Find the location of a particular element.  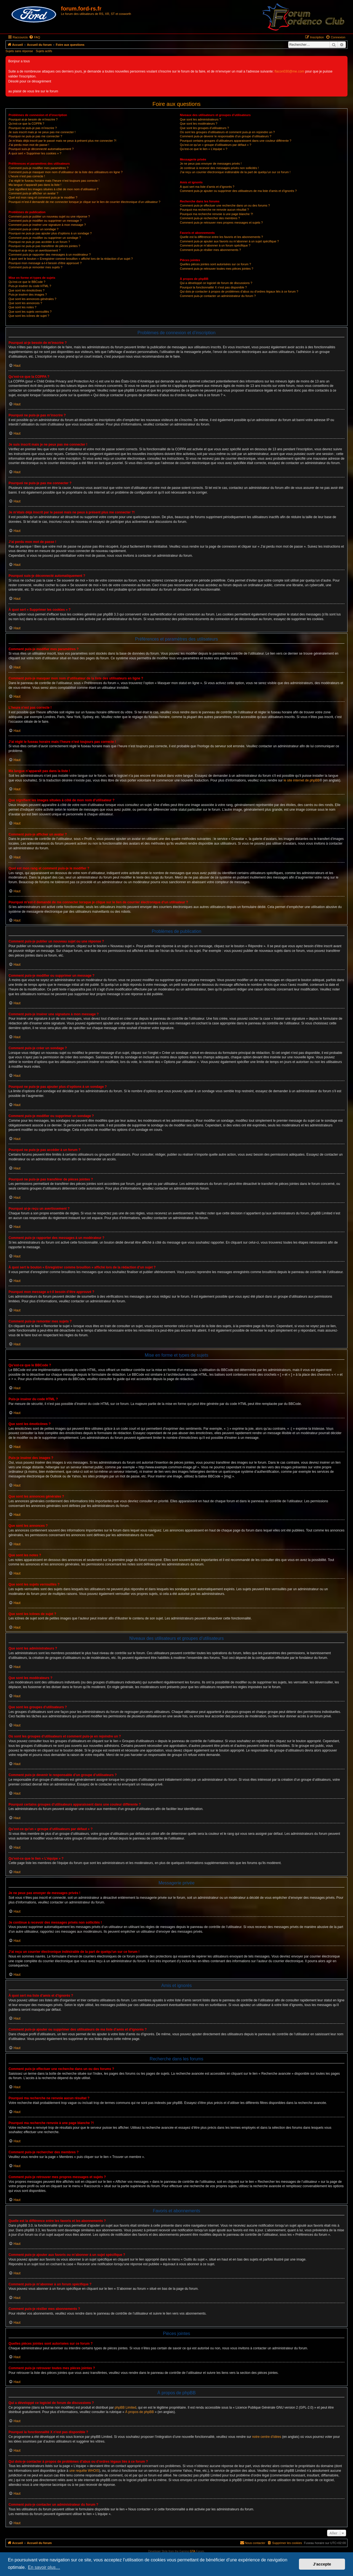

J’ai reçu un courrier électronique indésirable de la part de quelqu’un sur ce forum ! is located at coordinates (235, 172).